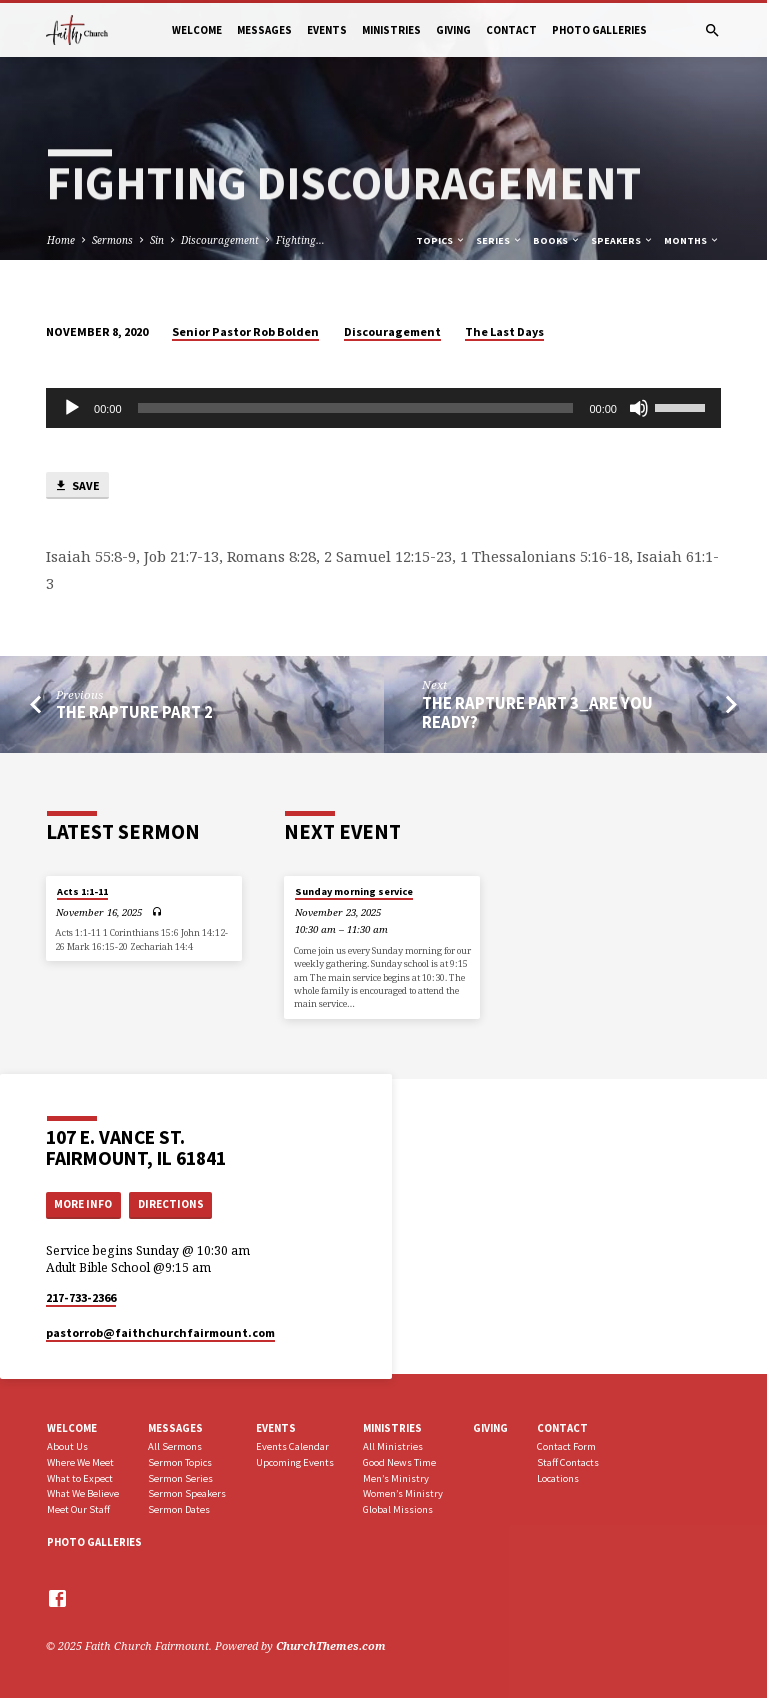 Image resolution: width=767 pixels, height=1698 pixels. What do you see at coordinates (83, 1493) in the screenshot?
I see `What We Believe` at bounding box center [83, 1493].